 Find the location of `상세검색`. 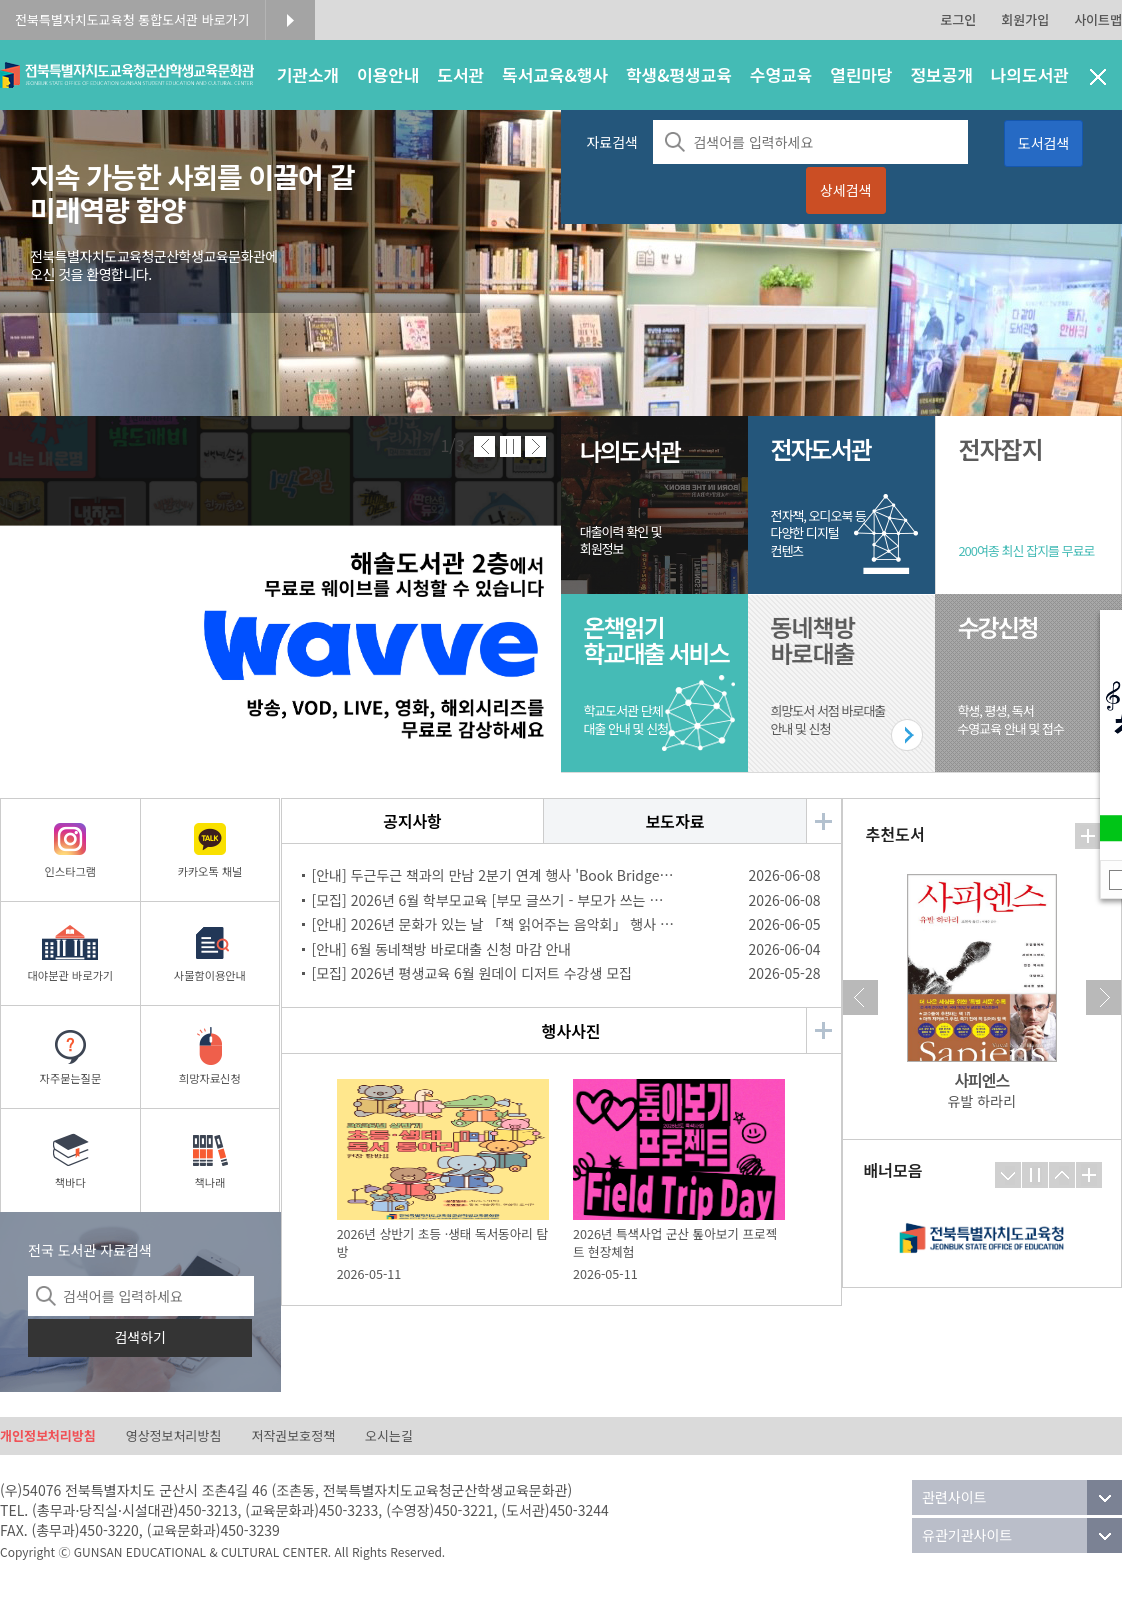

상세검색 is located at coordinates (846, 190).